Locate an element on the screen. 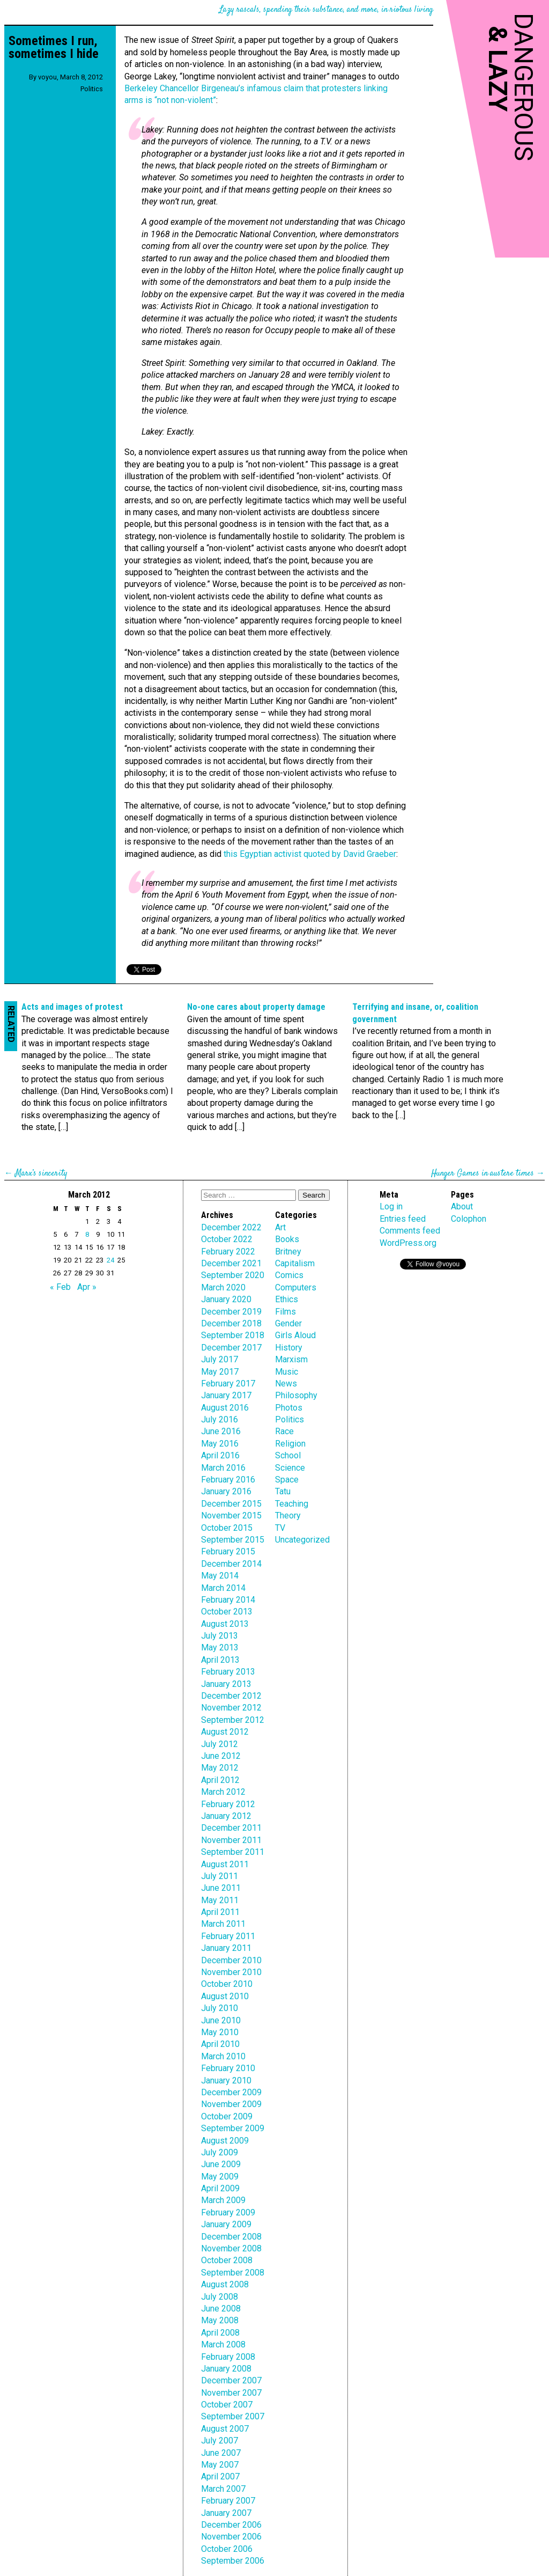  Photos is located at coordinates (288, 1408).